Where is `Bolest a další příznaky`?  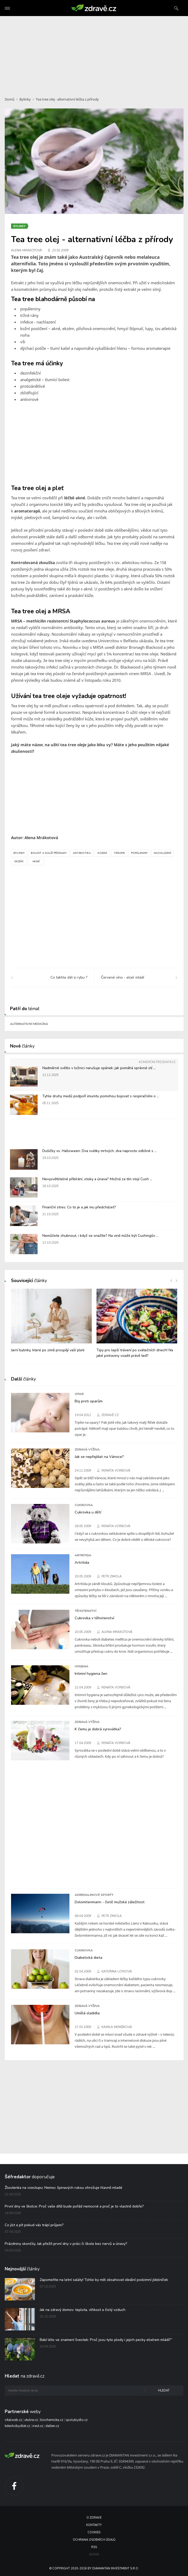
Bolest a další příznaky is located at coordinates (49, 853).